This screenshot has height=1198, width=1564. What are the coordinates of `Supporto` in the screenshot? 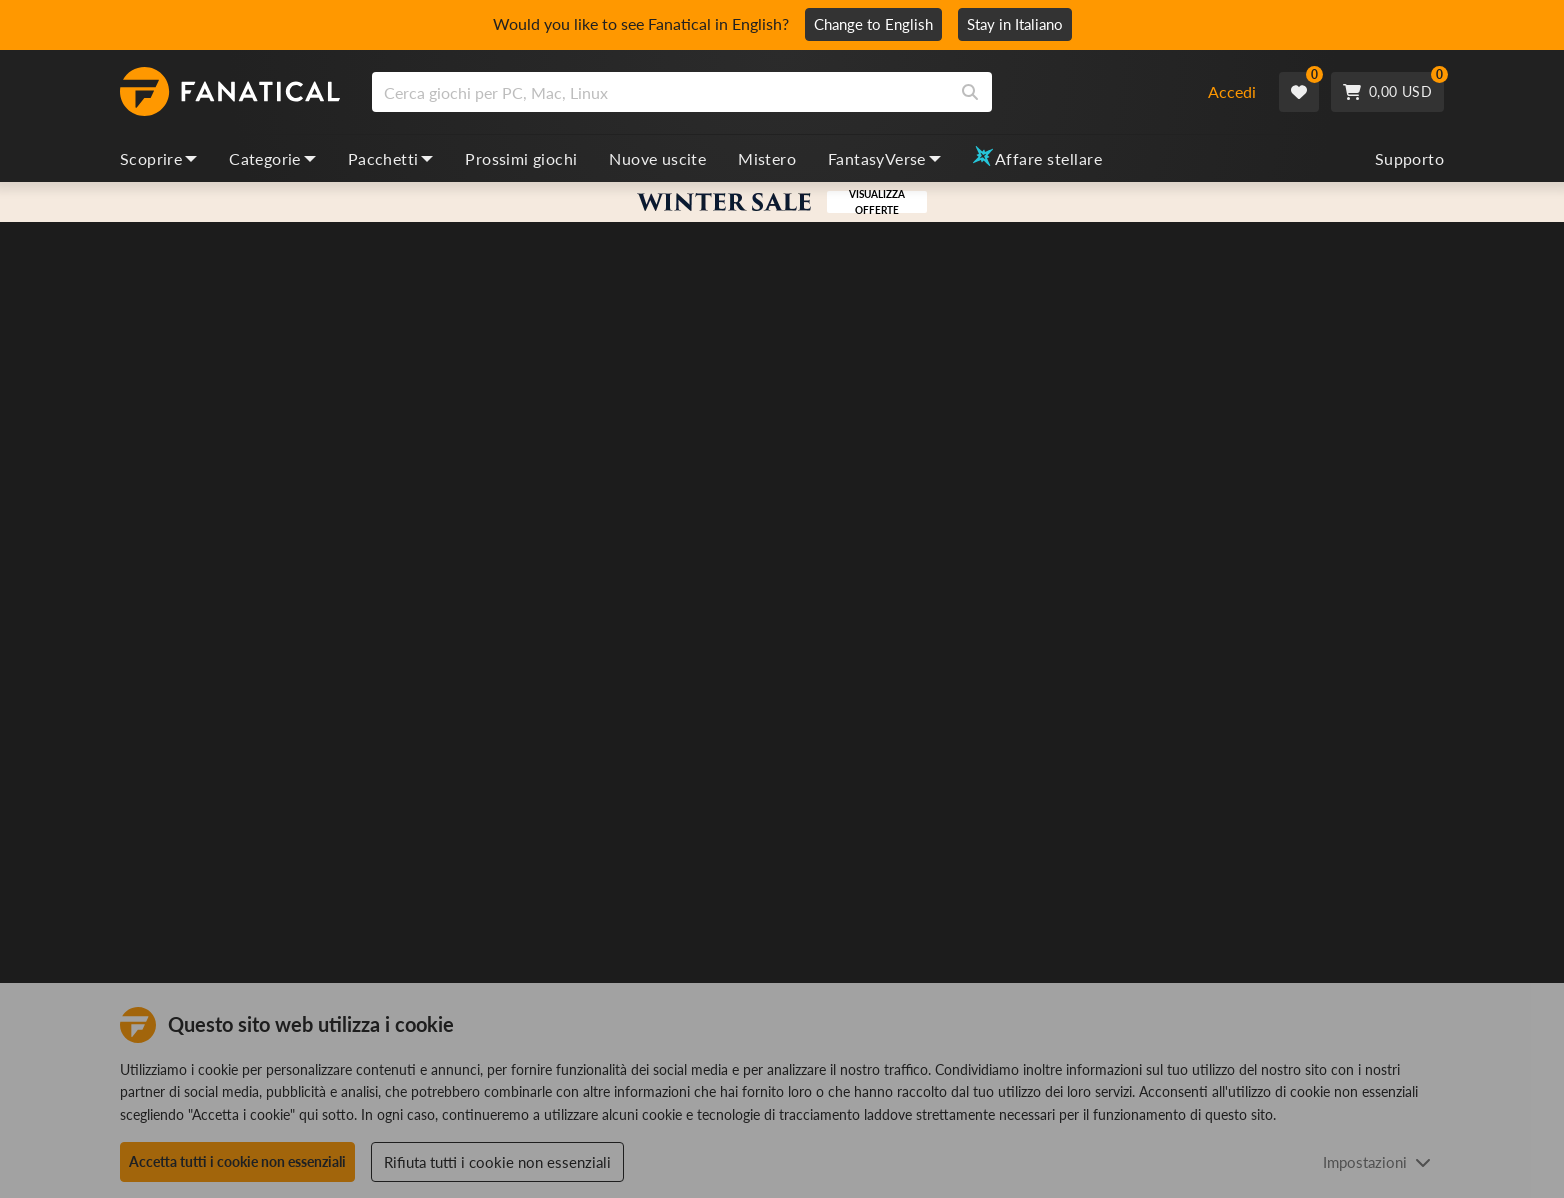 It's located at (1409, 158).